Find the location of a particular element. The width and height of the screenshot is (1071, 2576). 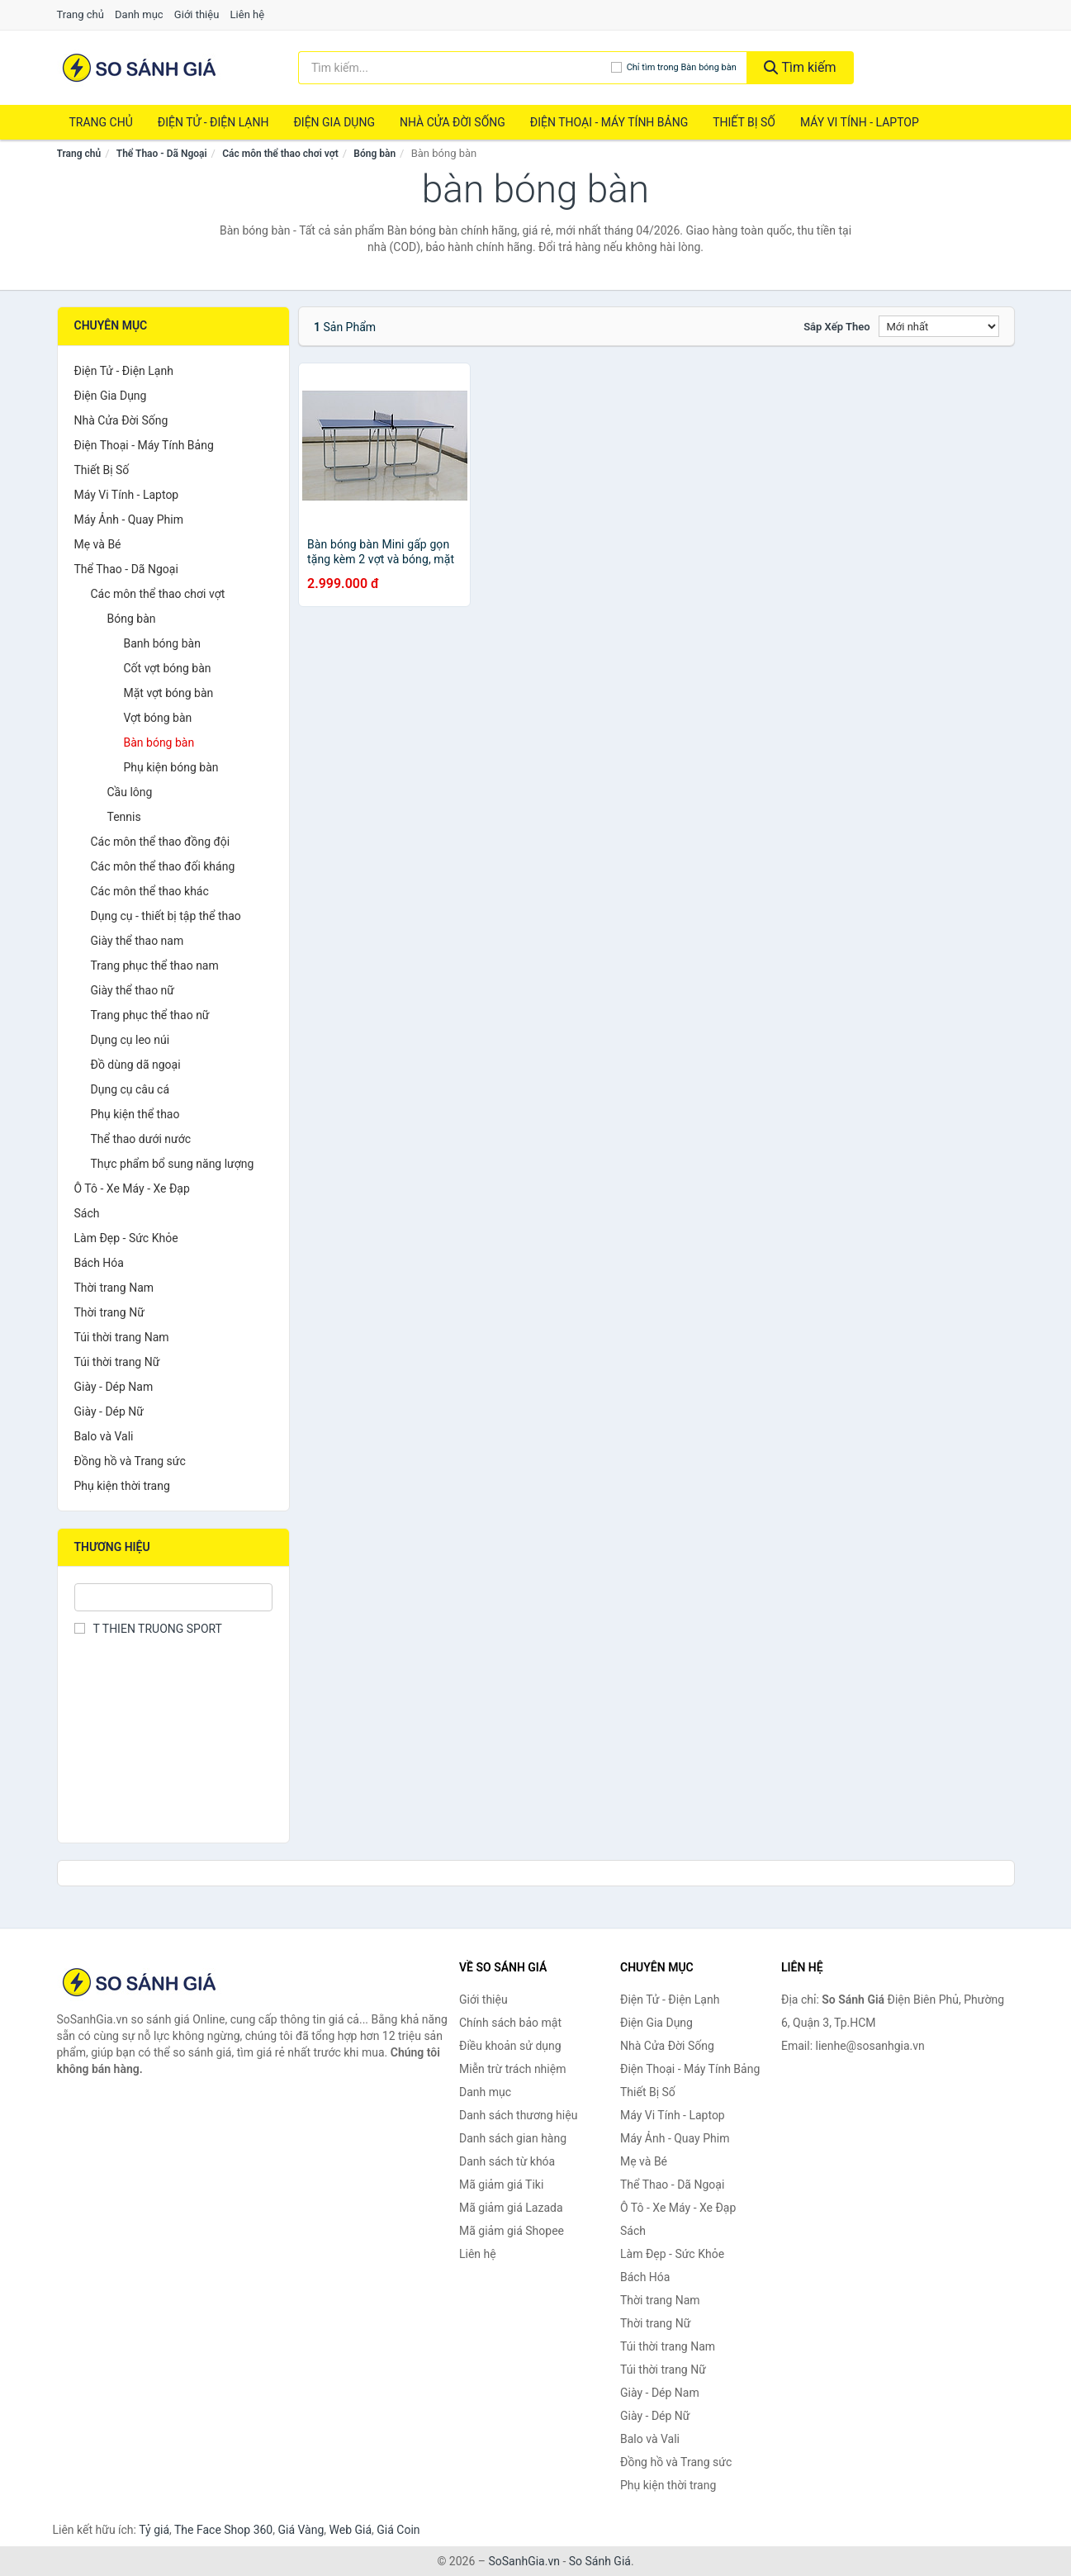

Giới thiệu is located at coordinates (196, 14).